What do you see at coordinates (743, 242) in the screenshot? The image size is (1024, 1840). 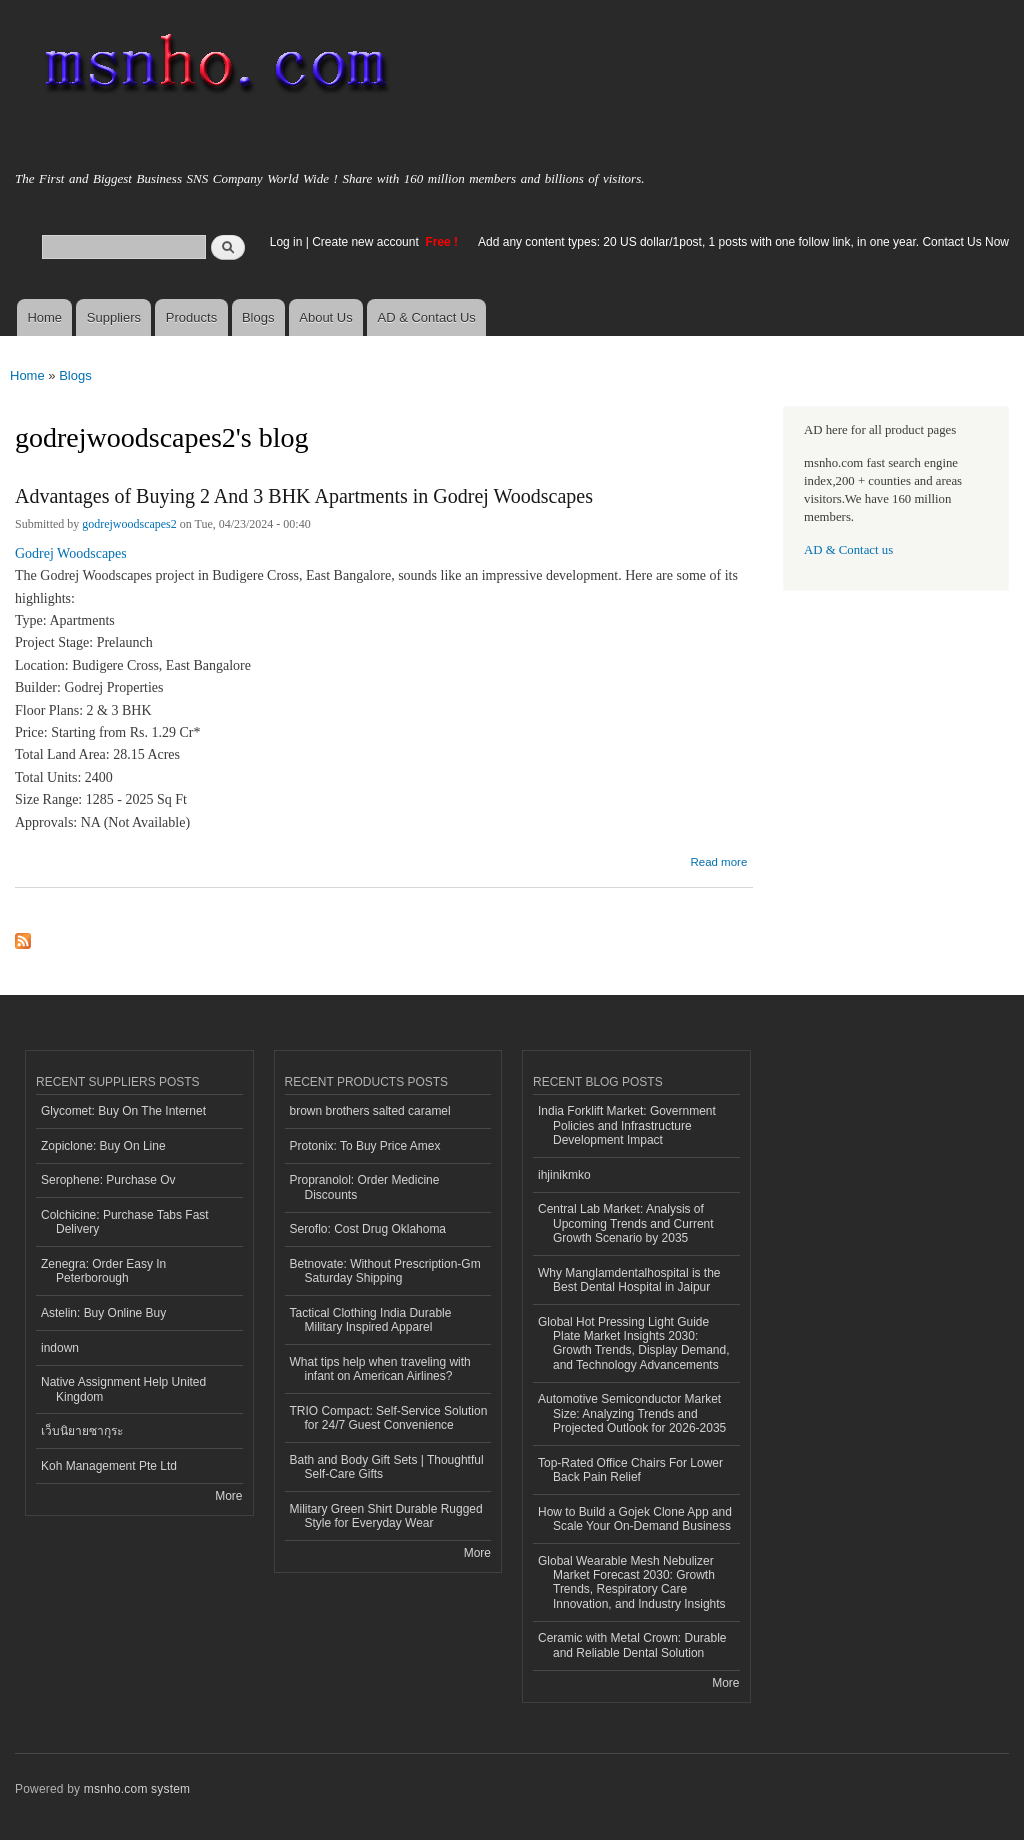 I see `Add any content types: 20 US dollar/1post, 1 posts with one follow link, in one year. Contact Us Now` at bounding box center [743, 242].